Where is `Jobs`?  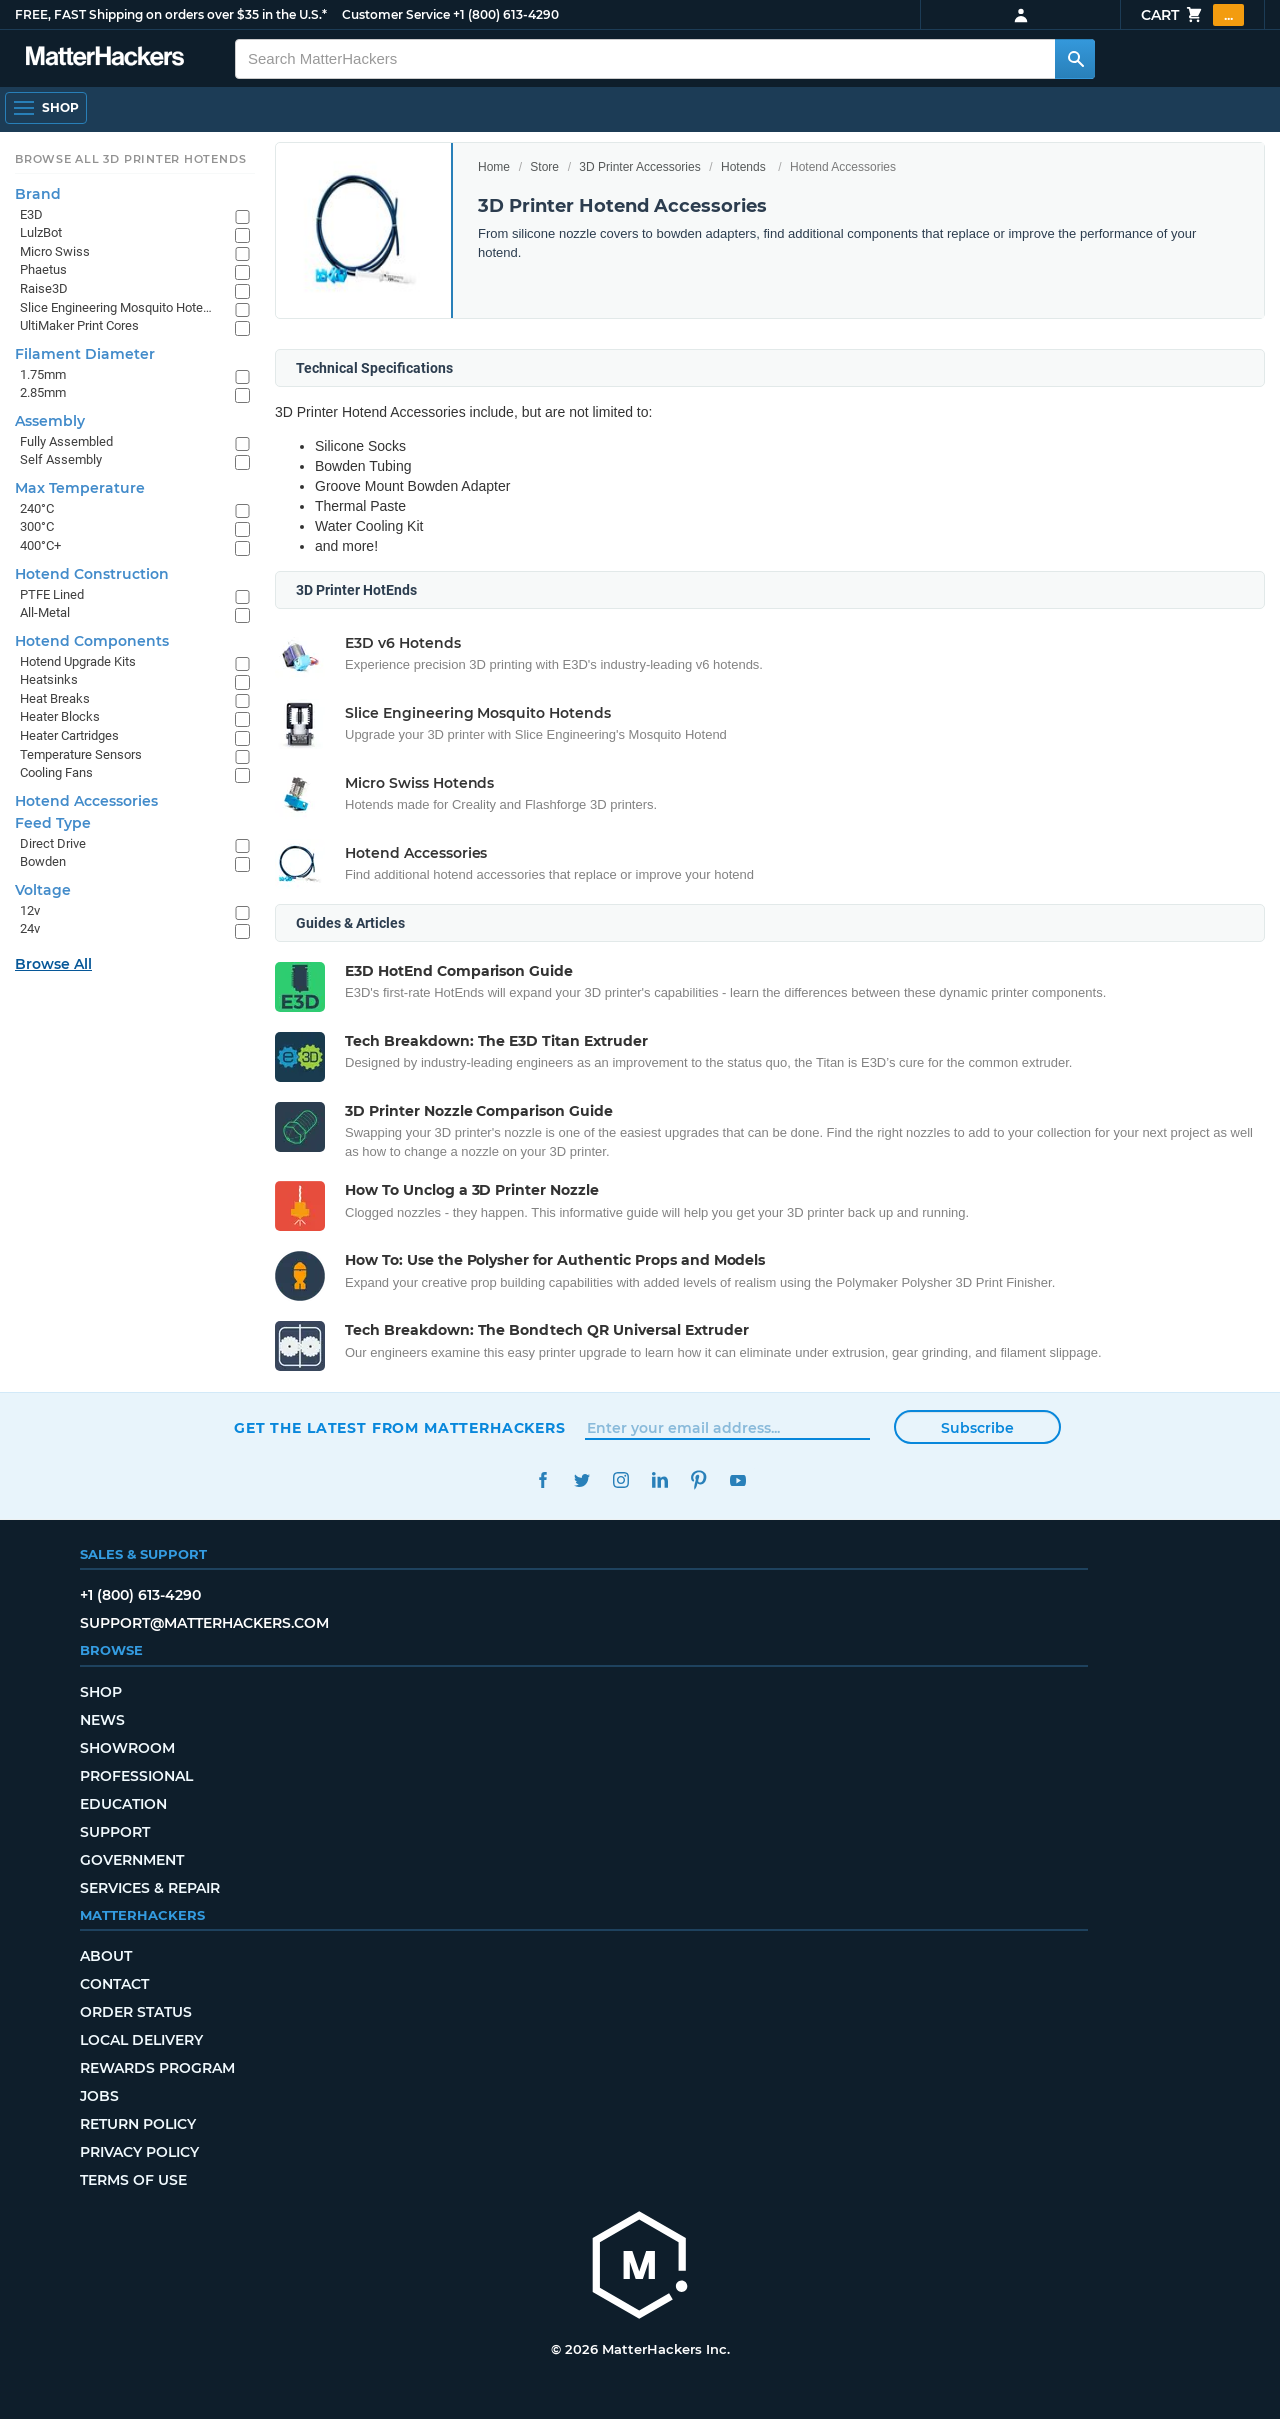
Jobs is located at coordinates (99, 2096).